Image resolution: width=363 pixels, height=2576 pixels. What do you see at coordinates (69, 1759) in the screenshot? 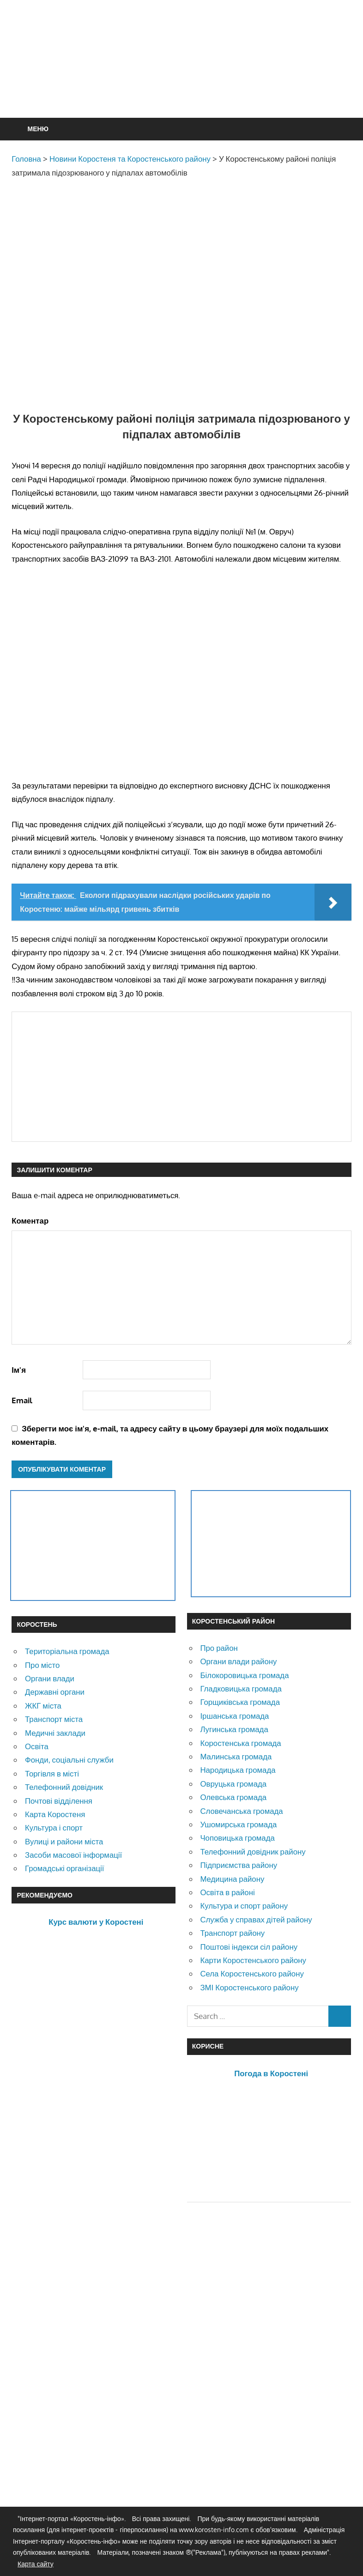
I see `Фонди, соціальні служби` at bounding box center [69, 1759].